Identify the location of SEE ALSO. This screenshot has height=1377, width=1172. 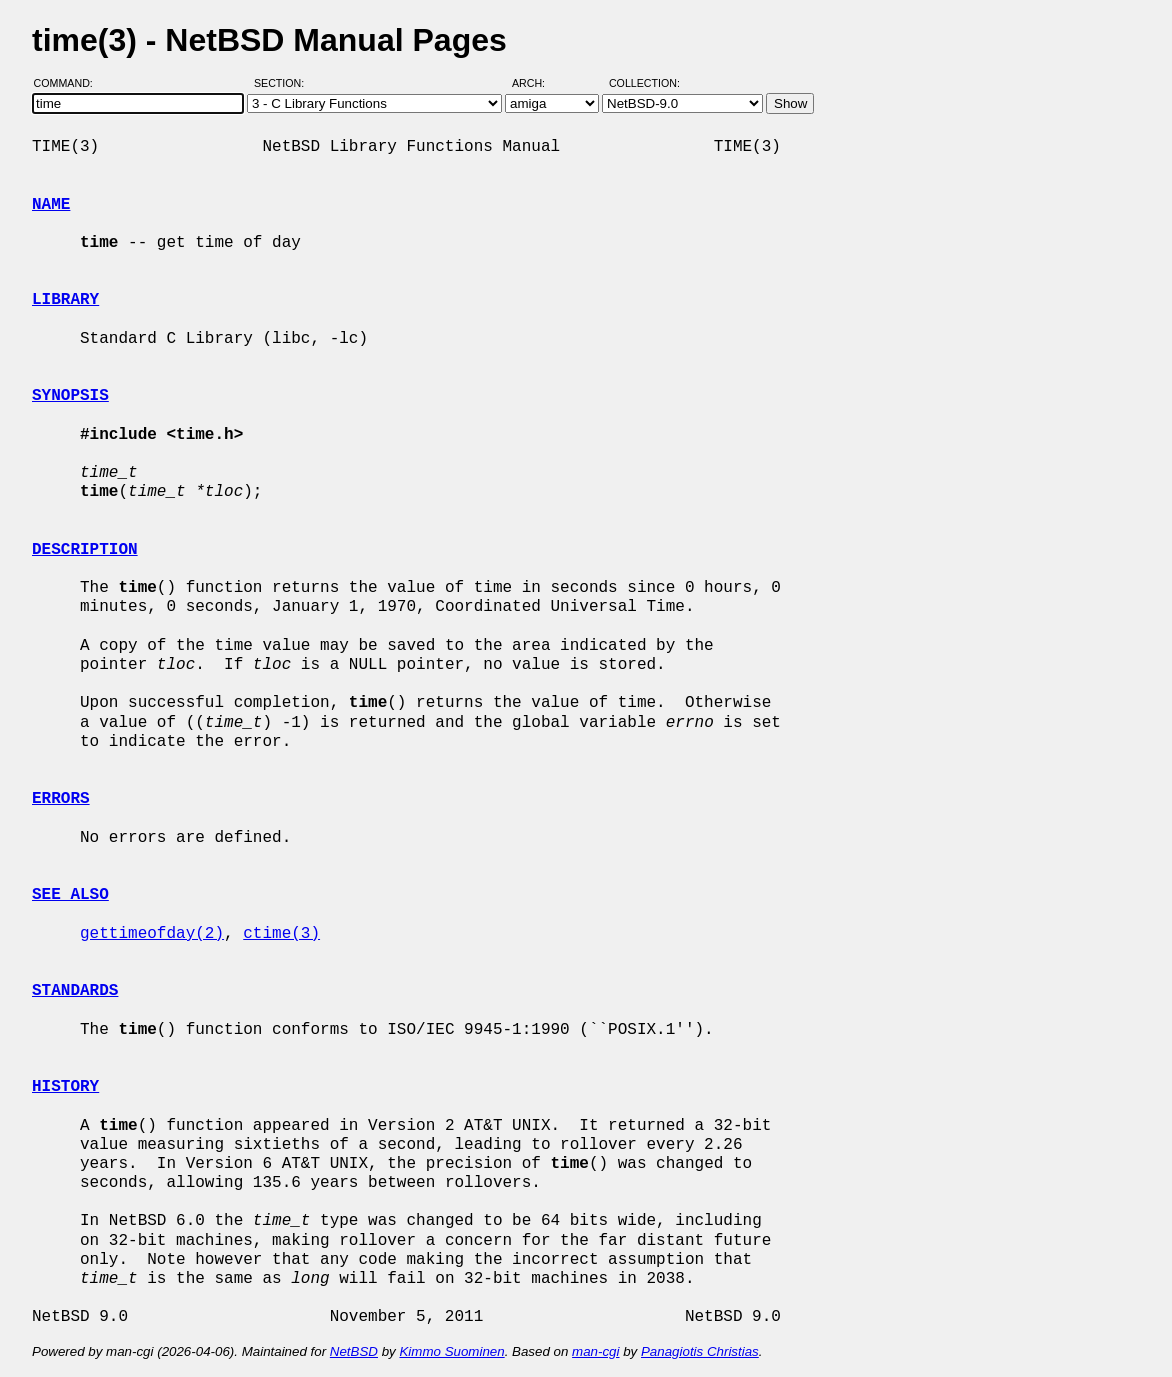
(70, 895).